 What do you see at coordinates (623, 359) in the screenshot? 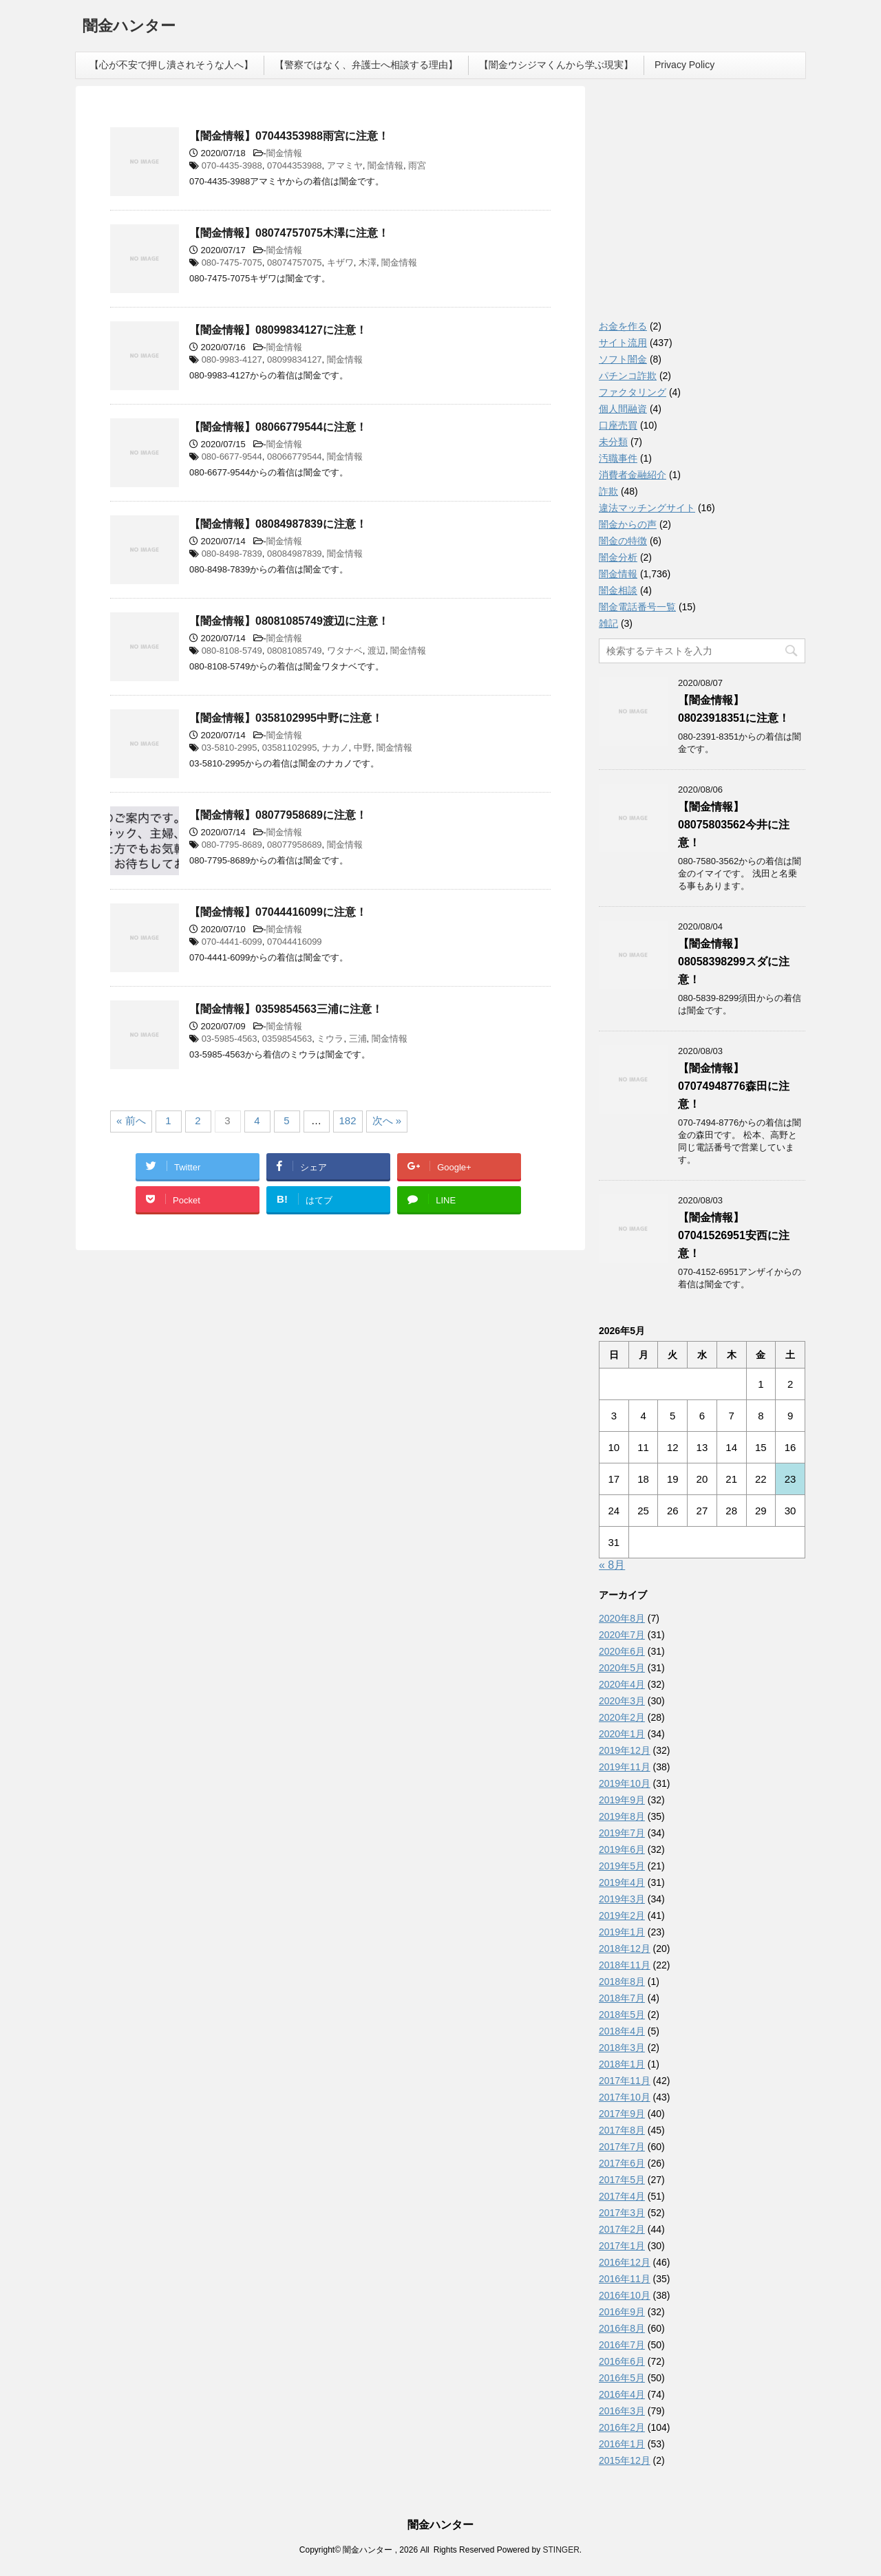
I see `ソフト闇金` at bounding box center [623, 359].